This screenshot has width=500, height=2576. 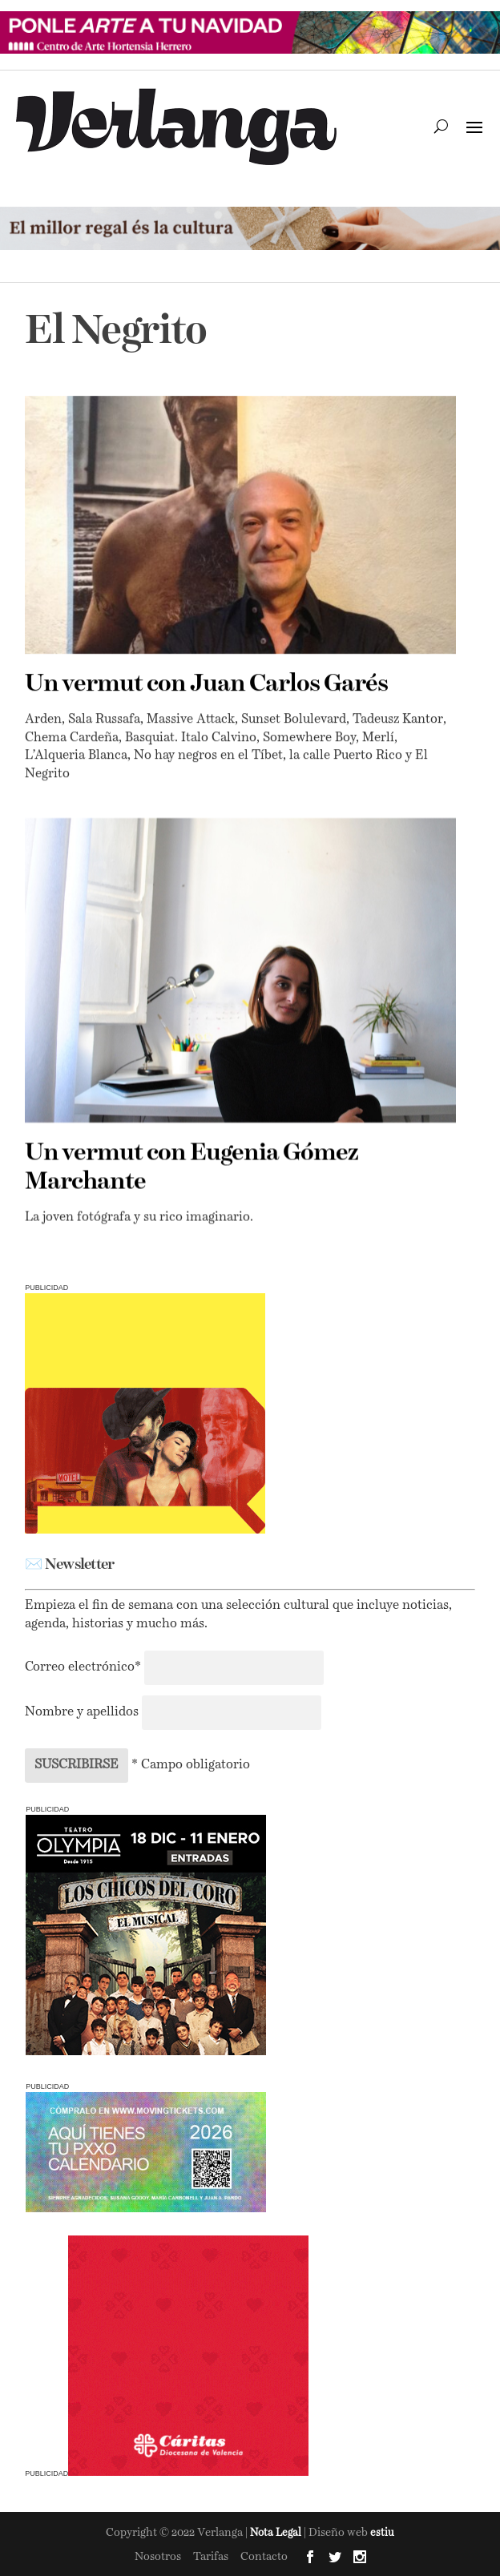 What do you see at coordinates (82, 1712) in the screenshot?
I see `Nombre y apellidos` at bounding box center [82, 1712].